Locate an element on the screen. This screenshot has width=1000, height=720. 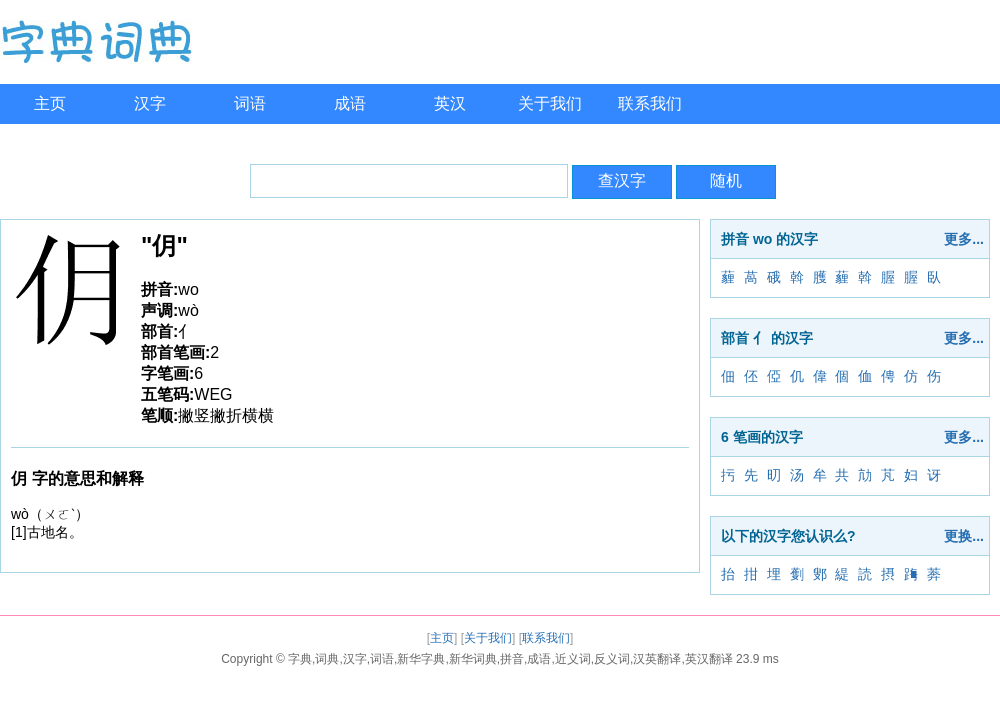
英汉 is located at coordinates (450, 103).